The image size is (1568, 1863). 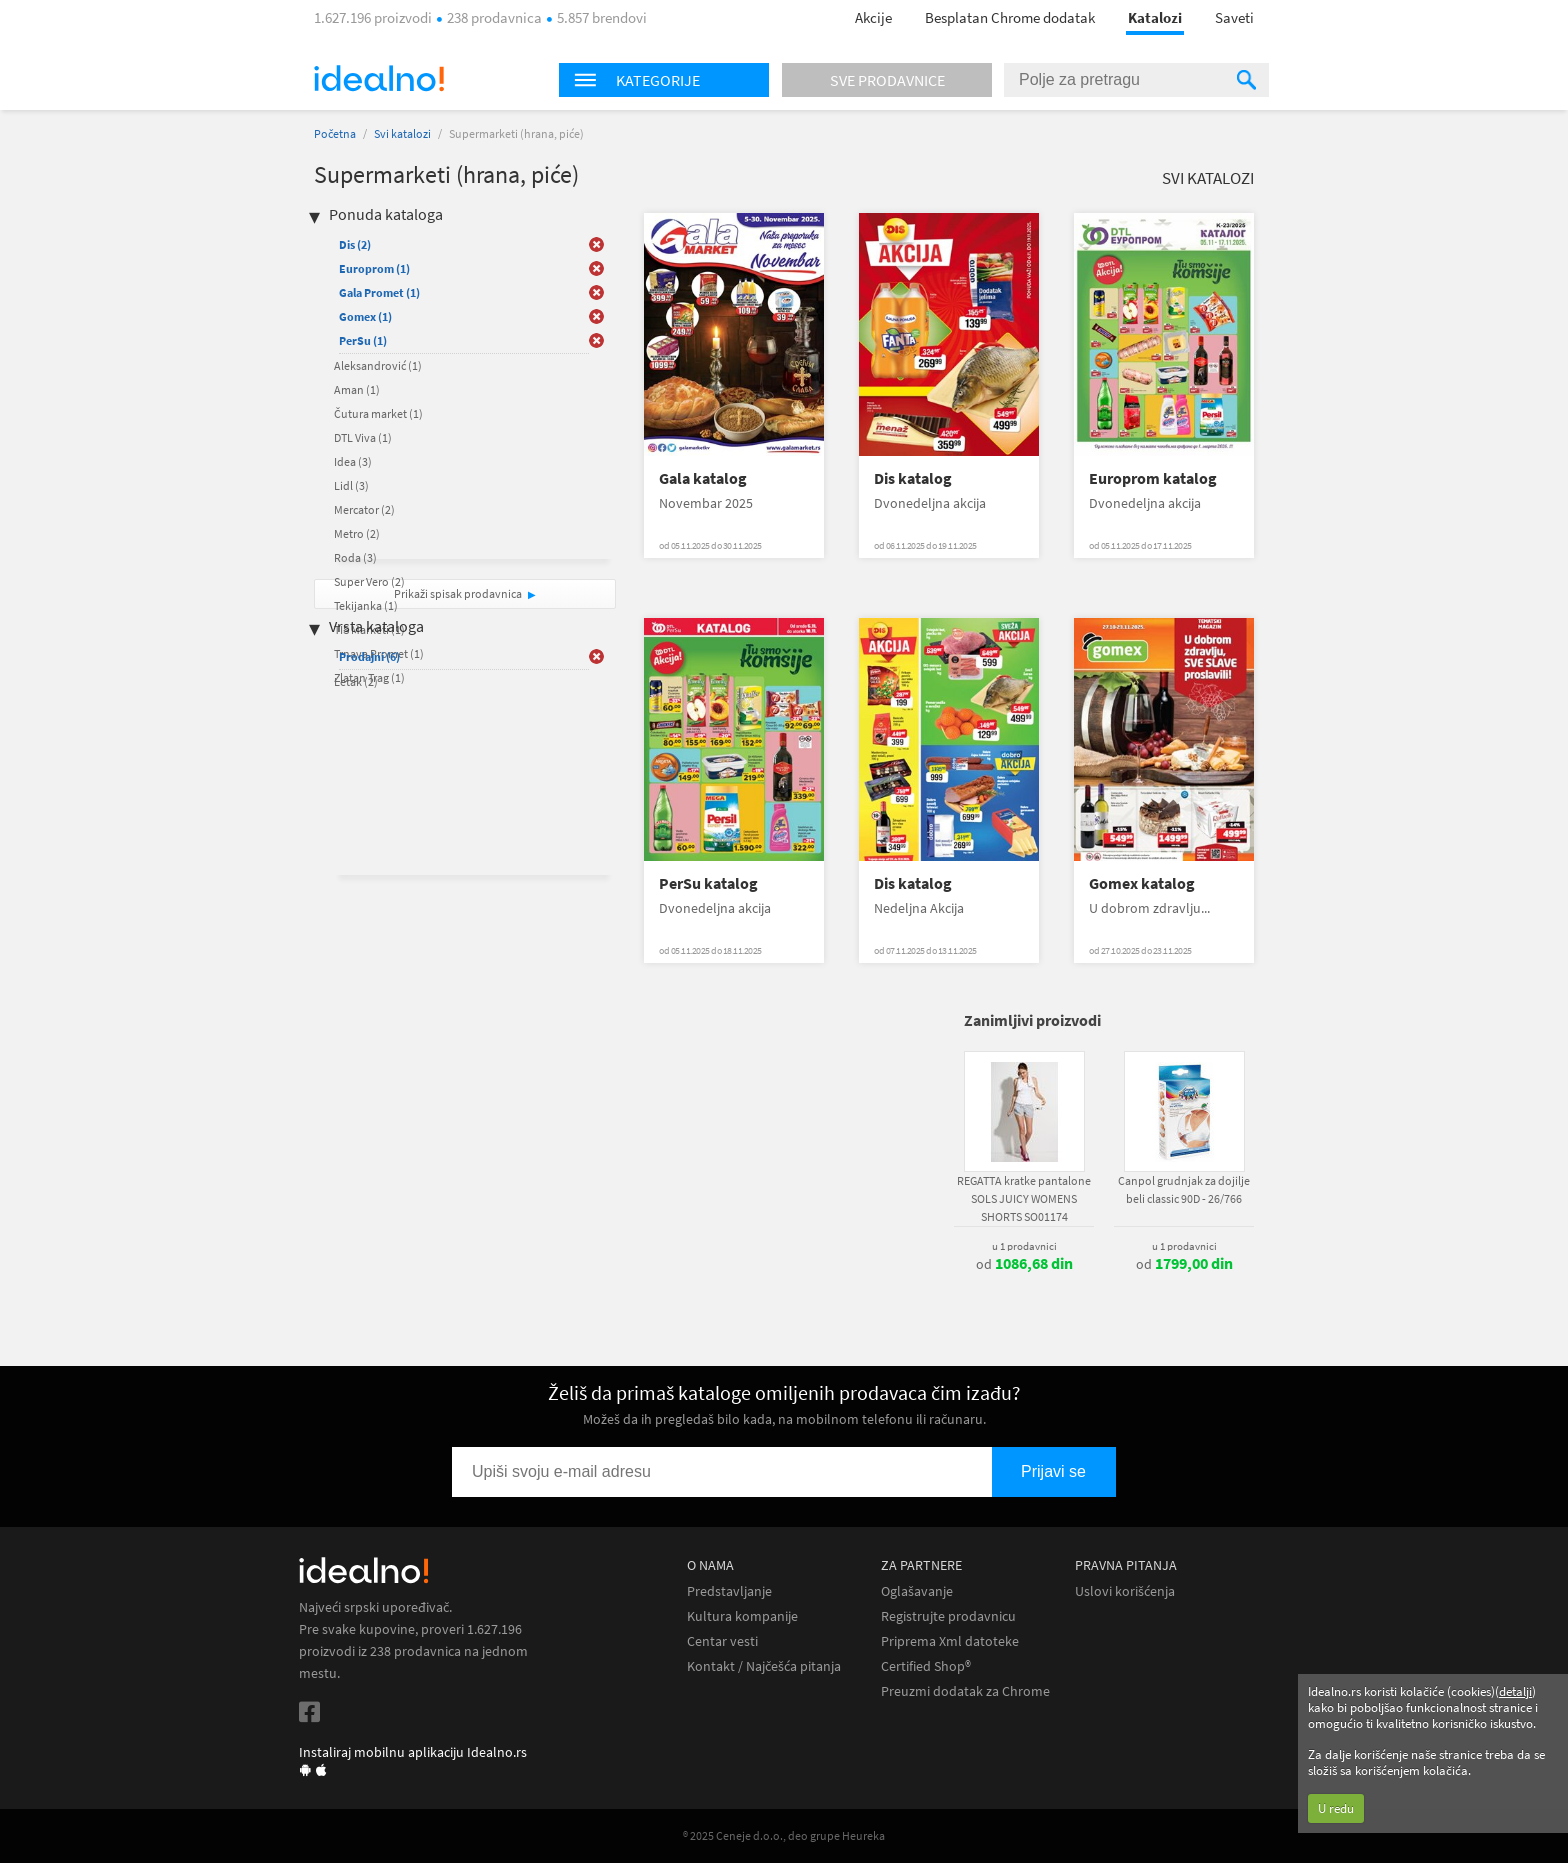 I want to click on Gala Promet, so click(x=379, y=292).